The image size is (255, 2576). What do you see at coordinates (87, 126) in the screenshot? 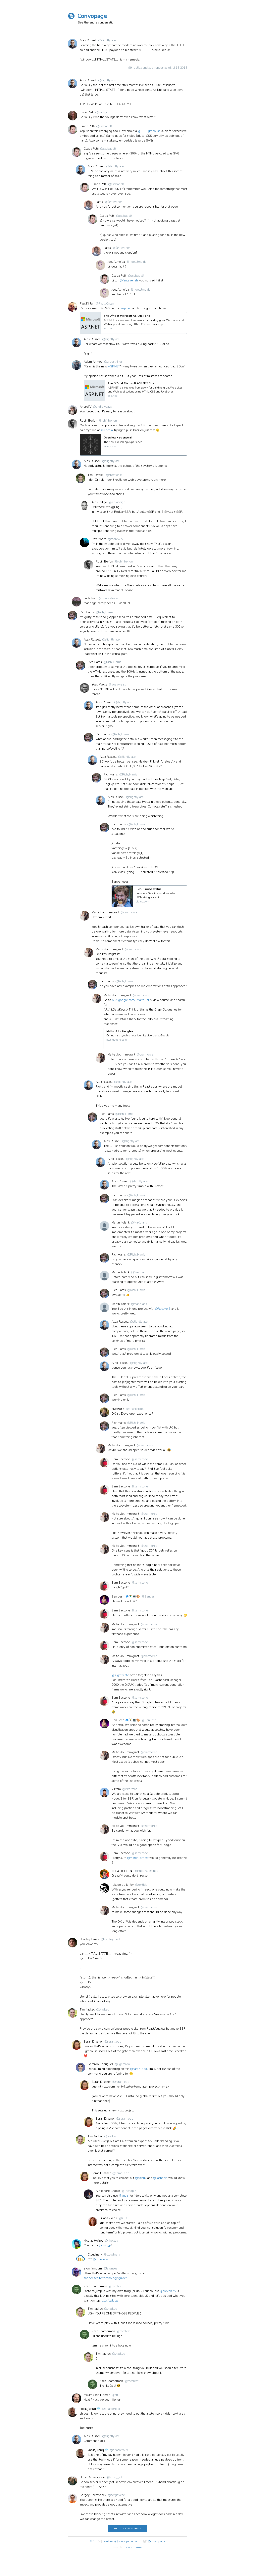
I see `Csaba Palfi` at bounding box center [87, 126].